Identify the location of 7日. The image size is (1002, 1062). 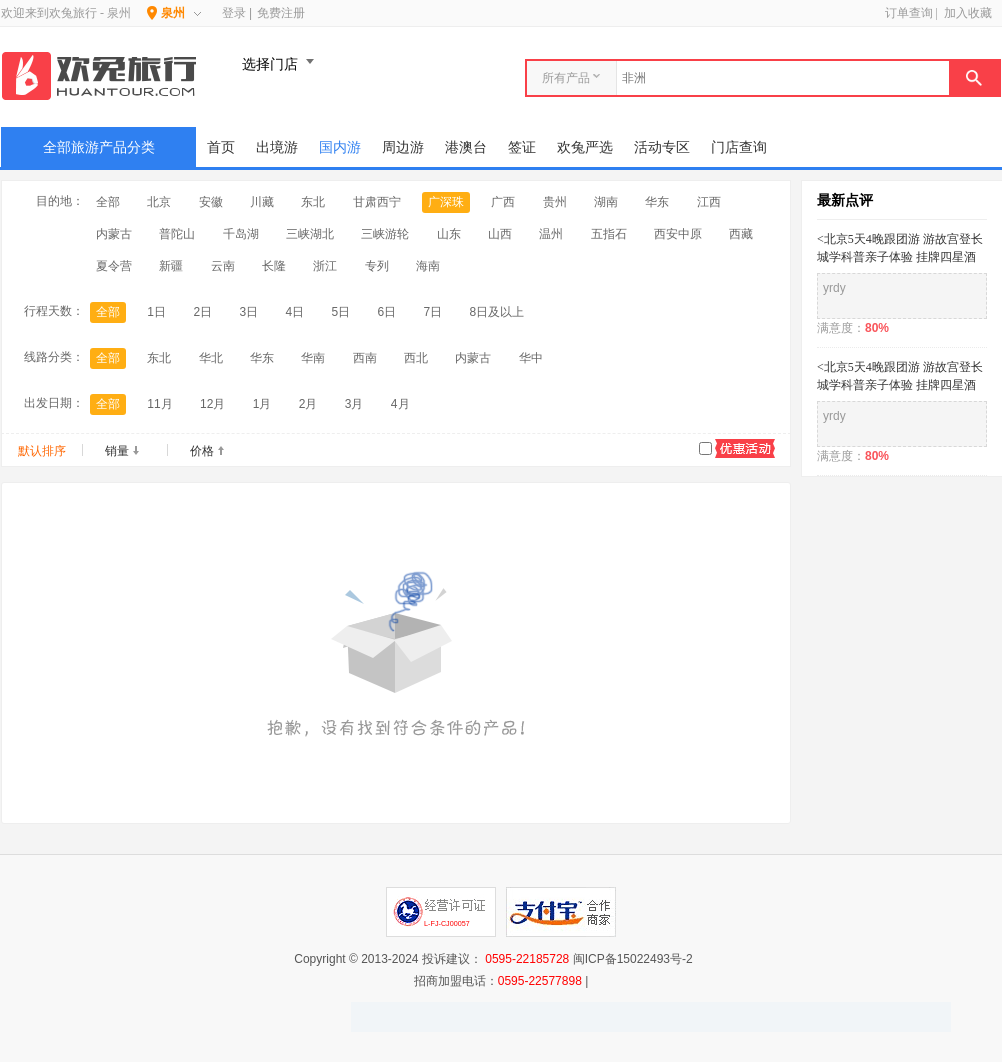
(433, 312).